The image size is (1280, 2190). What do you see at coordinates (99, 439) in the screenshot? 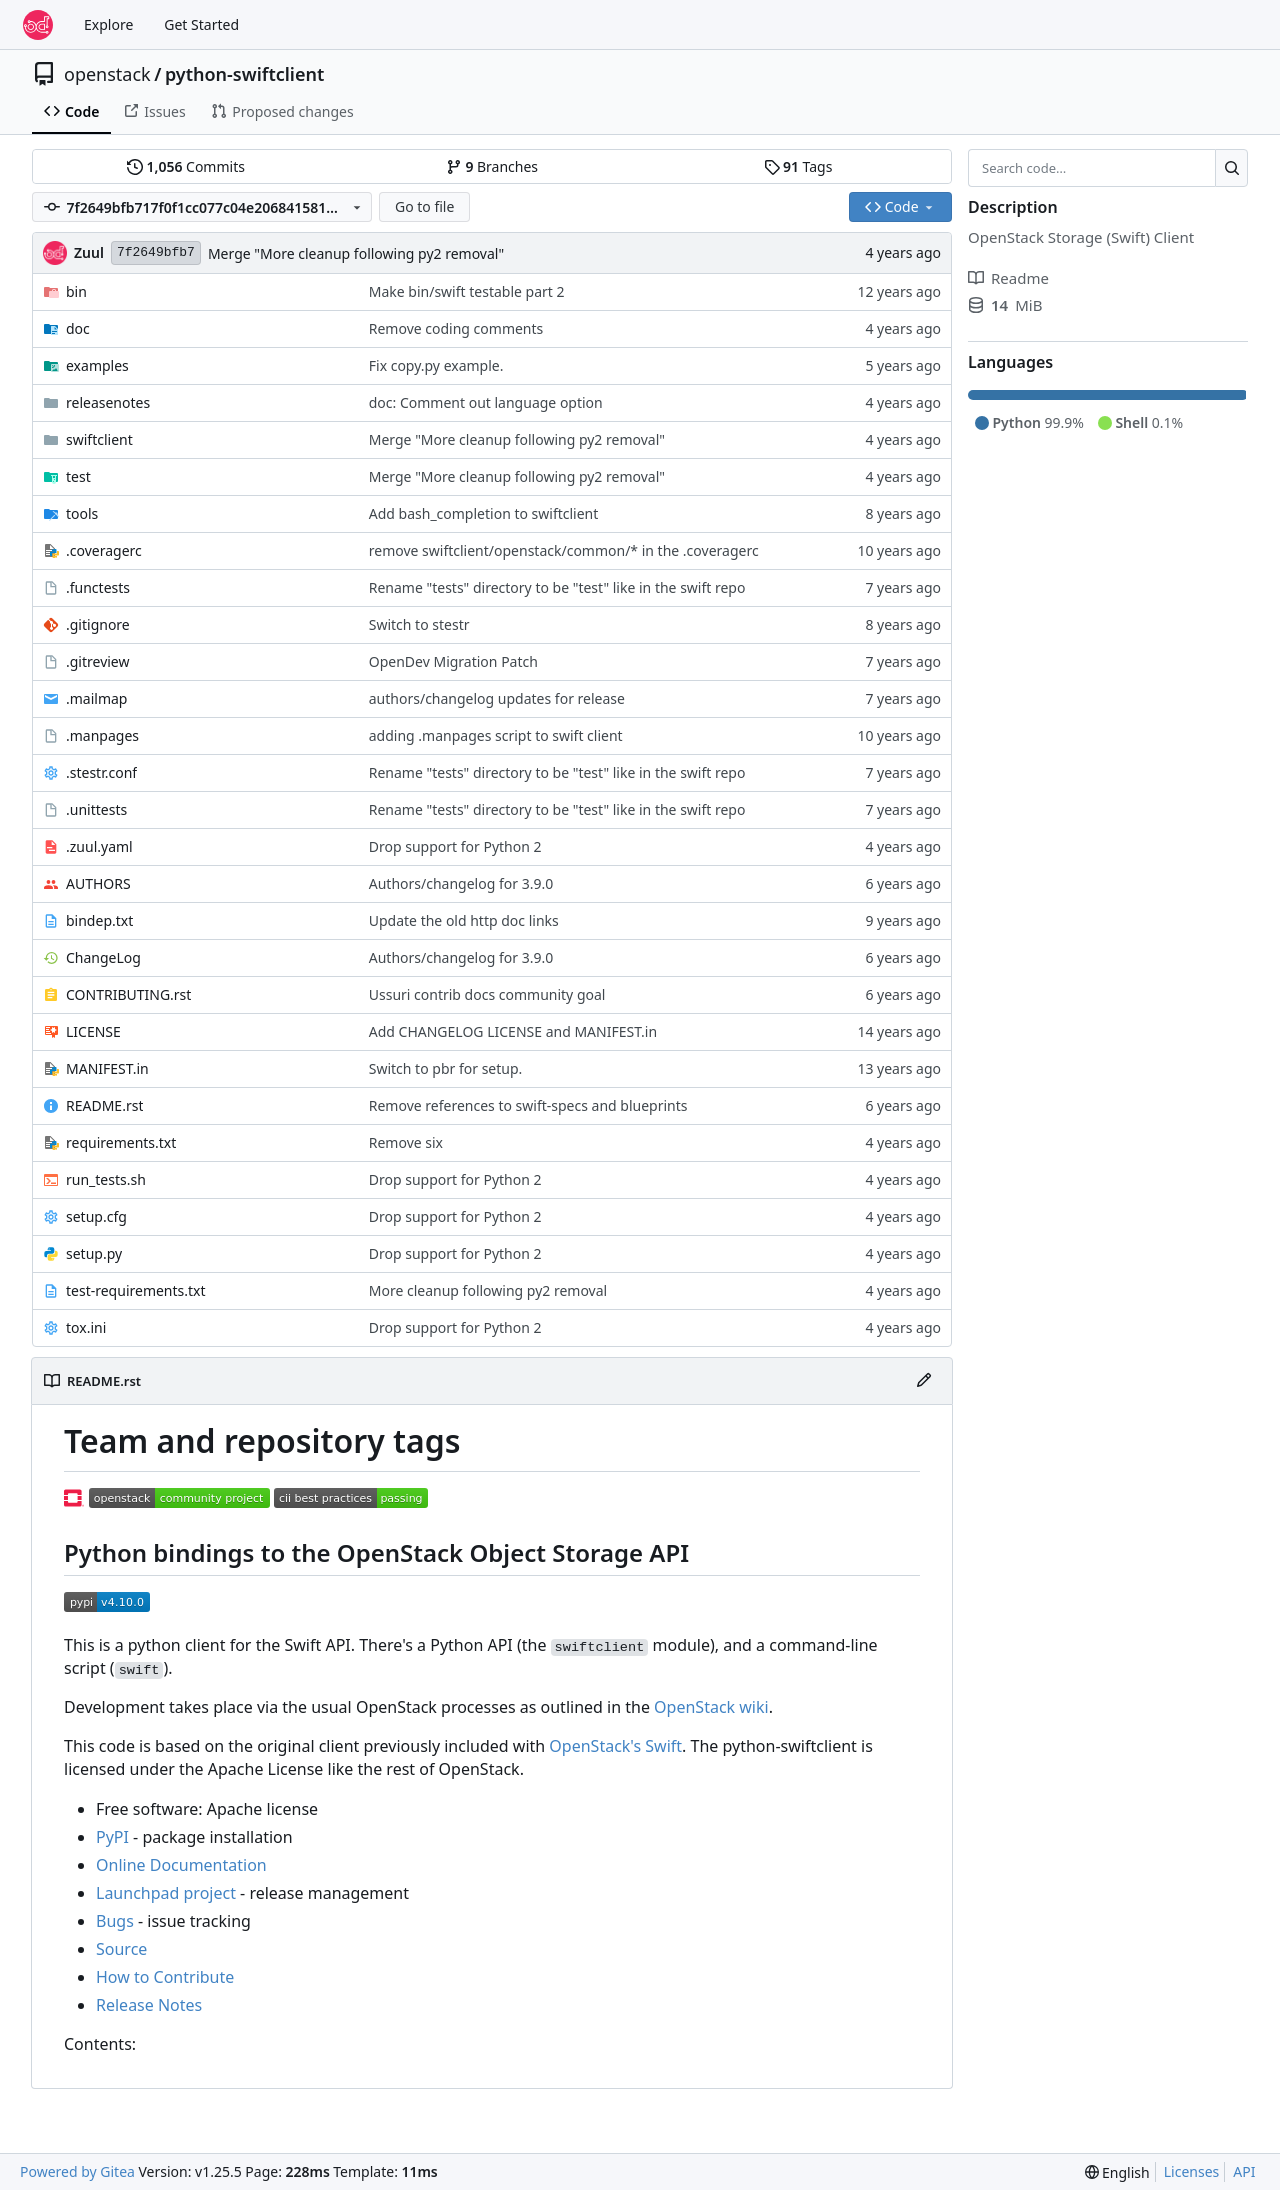
I see `swiftclient` at bounding box center [99, 439].